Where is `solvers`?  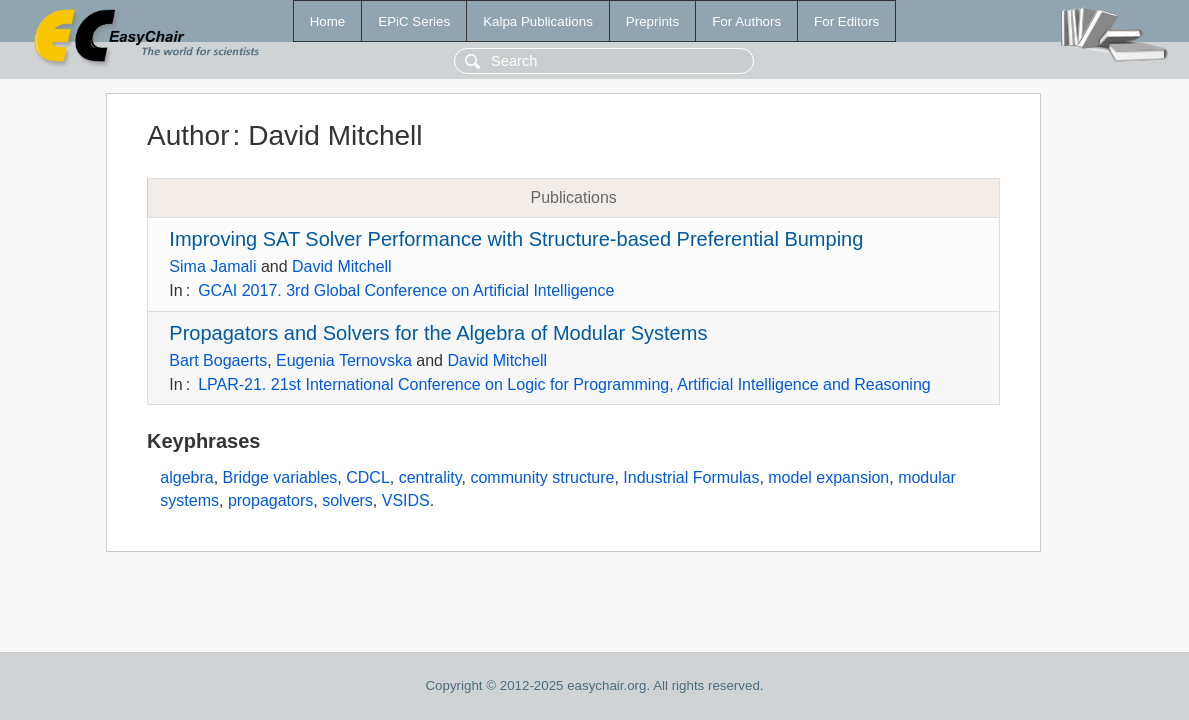 solvers is located at coordinates (347, 500).